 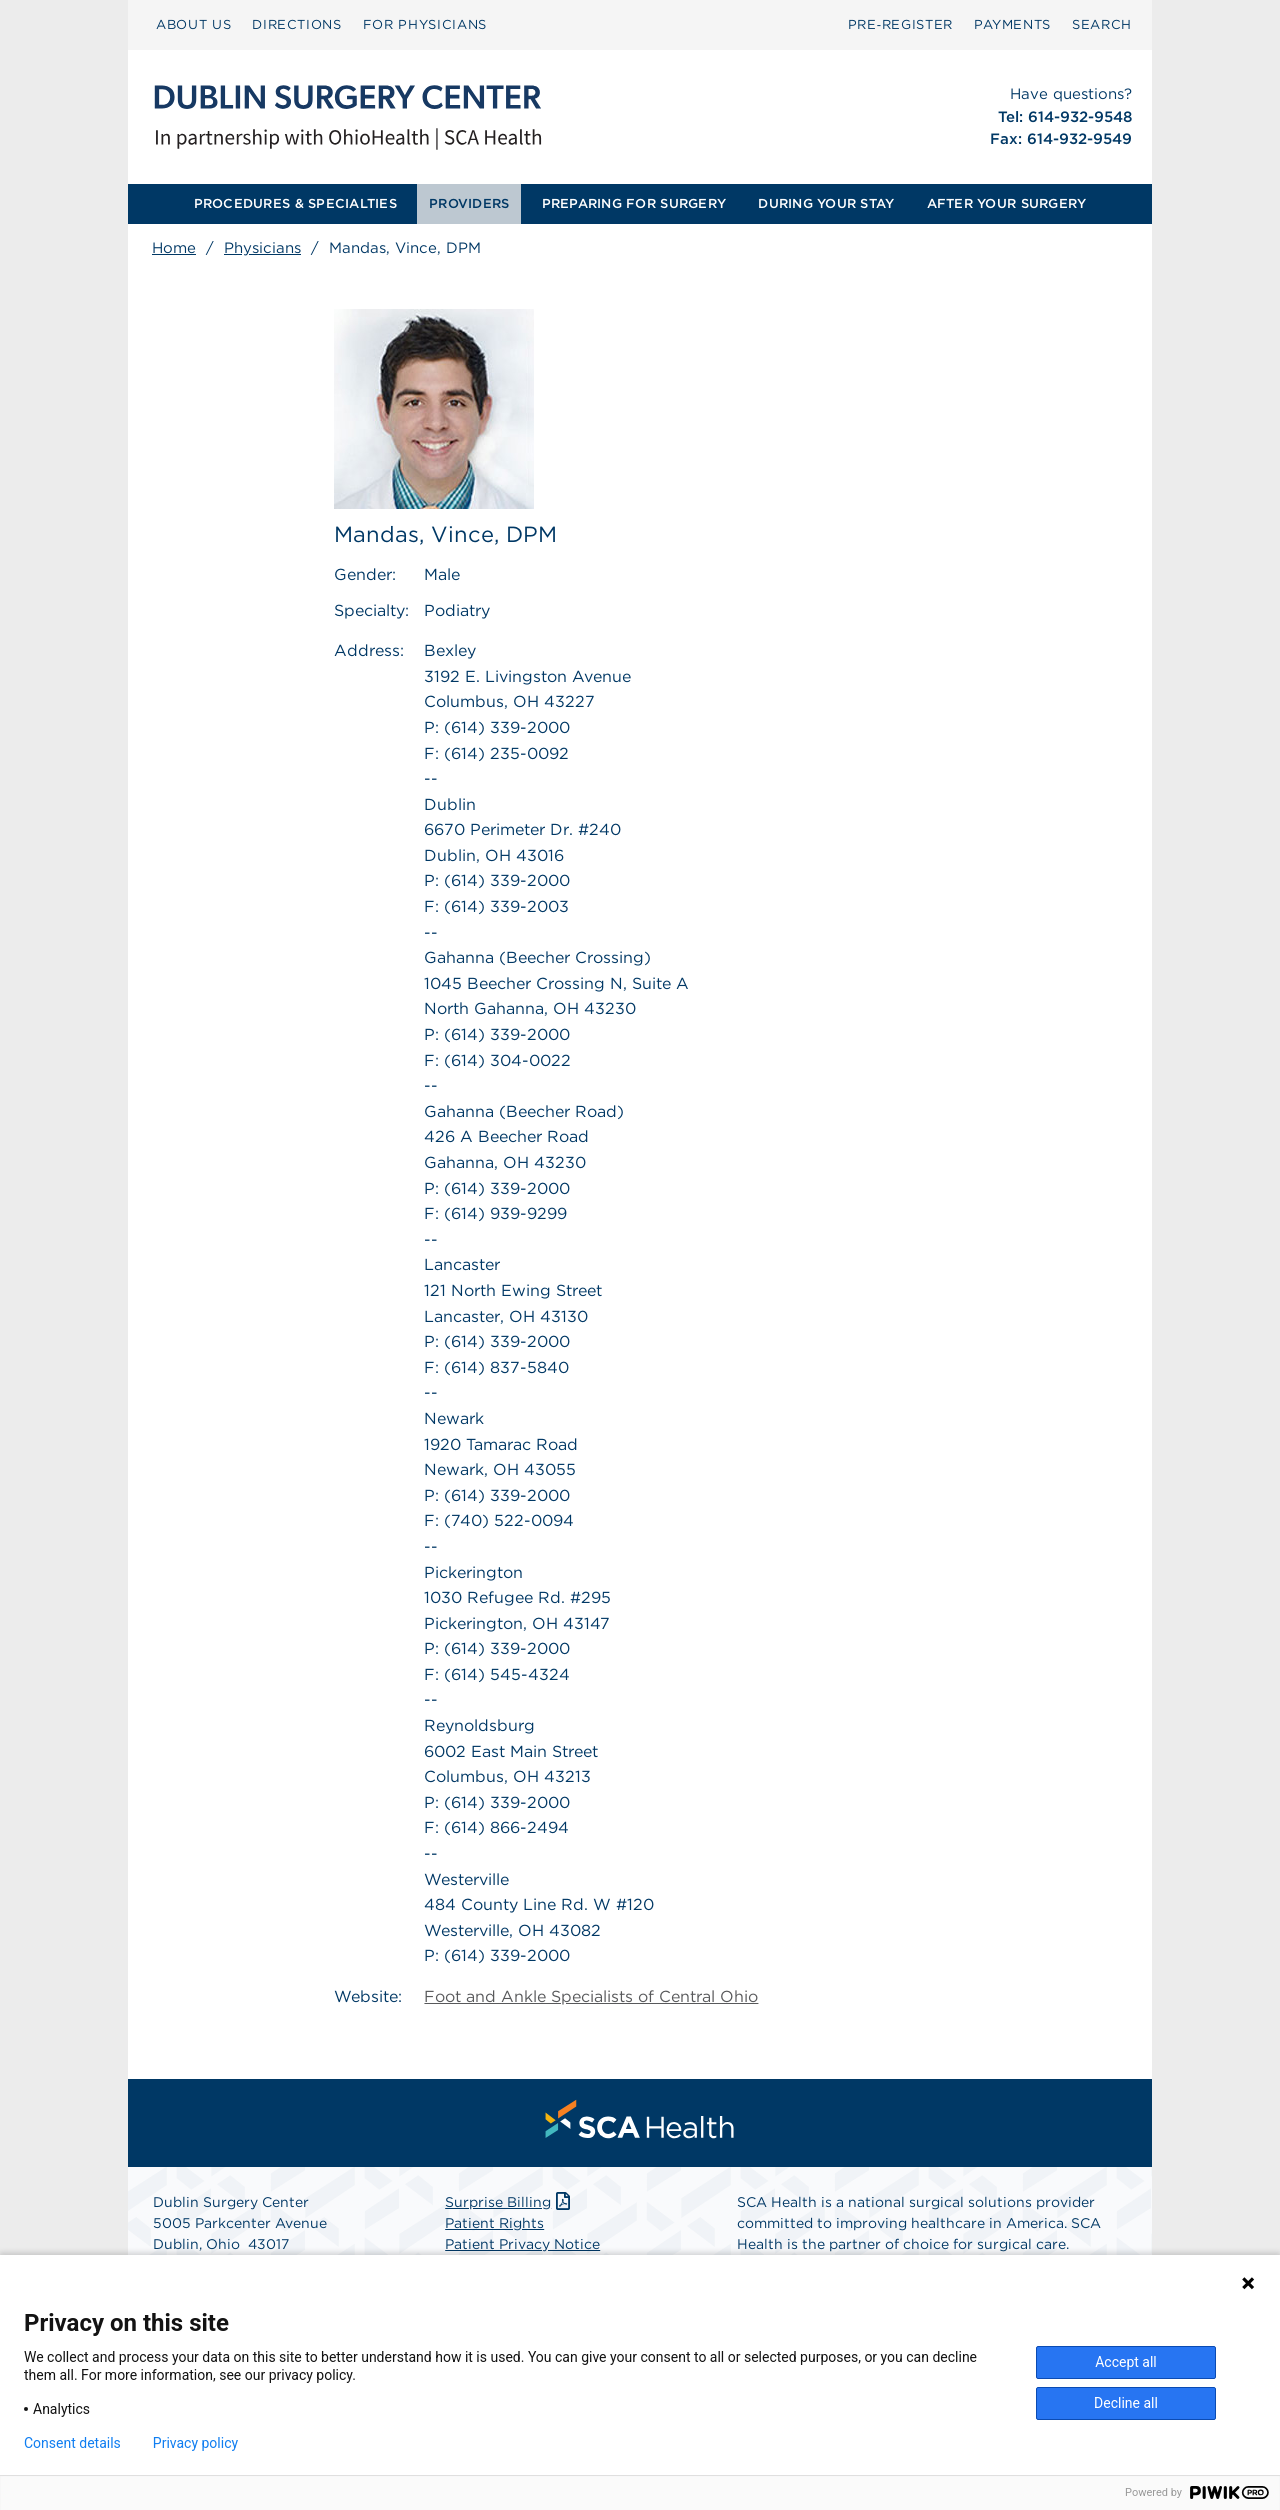 What do you see at coordinates (425, 24) in the screenshot?
I see `FOR PHYSICIANS` at bounding box center [425, 24].